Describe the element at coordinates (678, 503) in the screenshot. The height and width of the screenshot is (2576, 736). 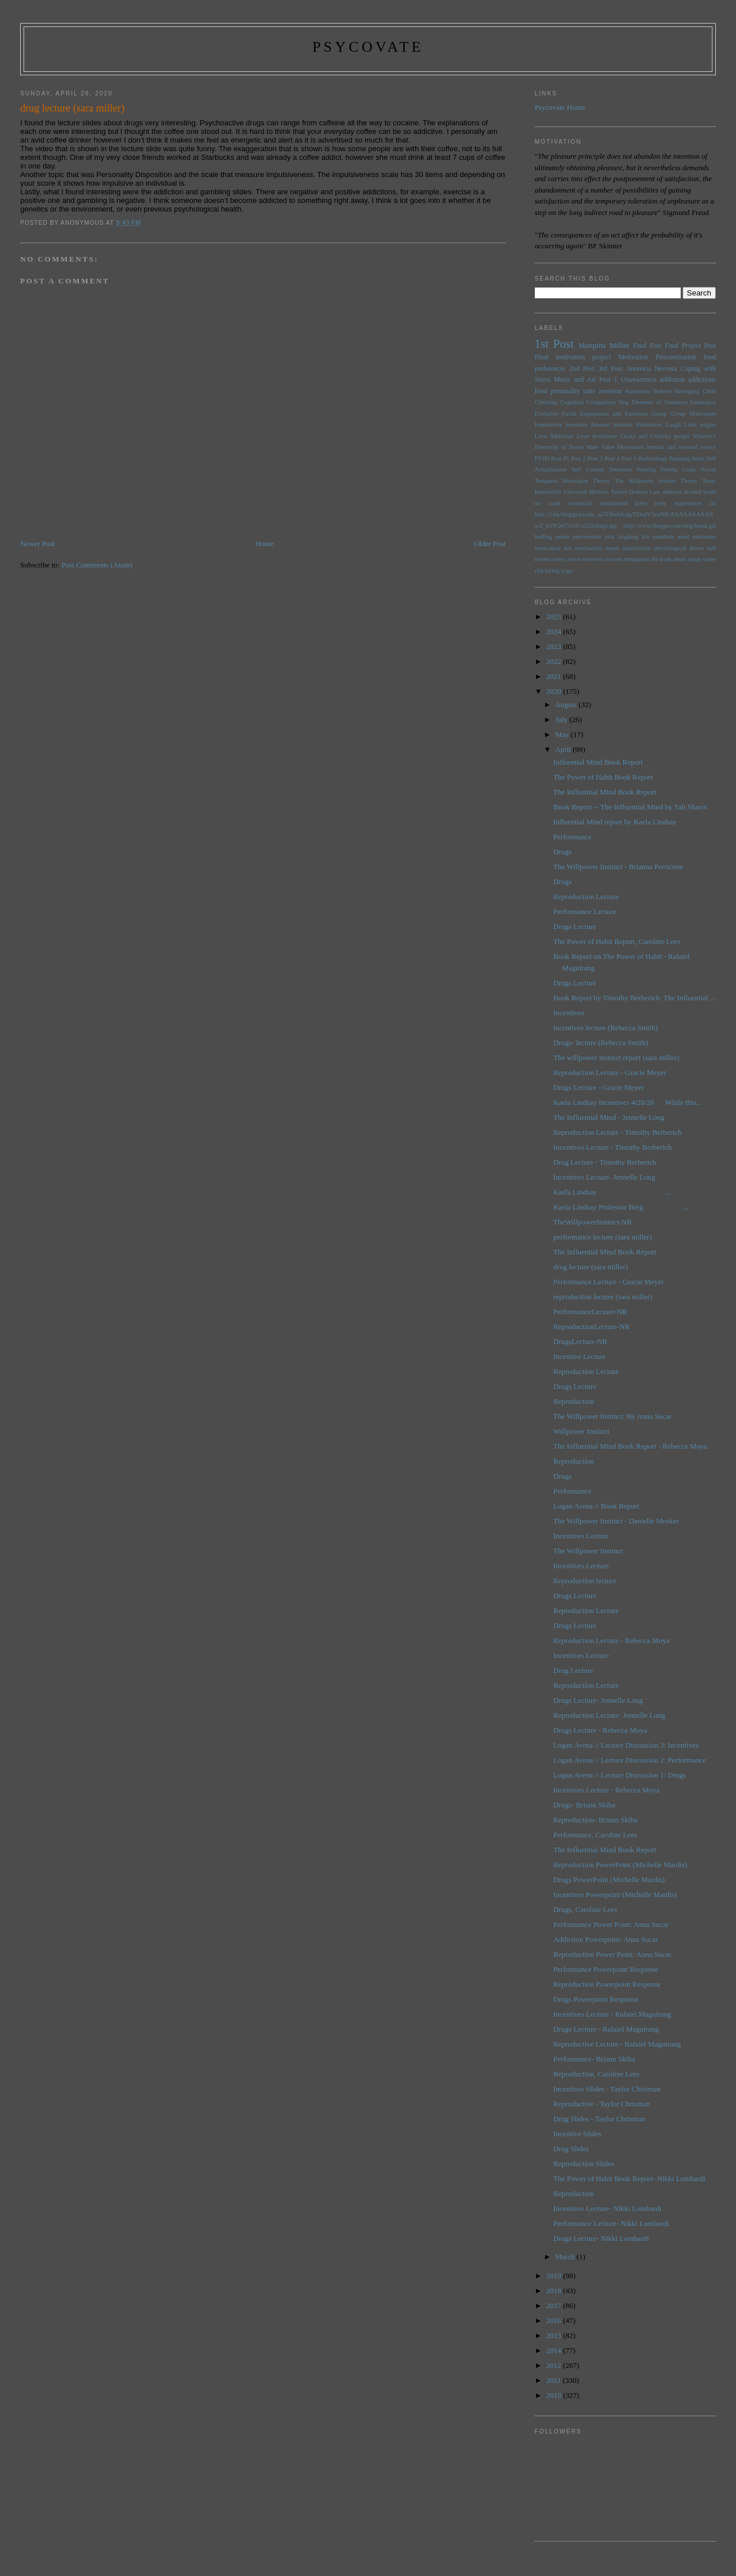
I see `early experiences` at that location.